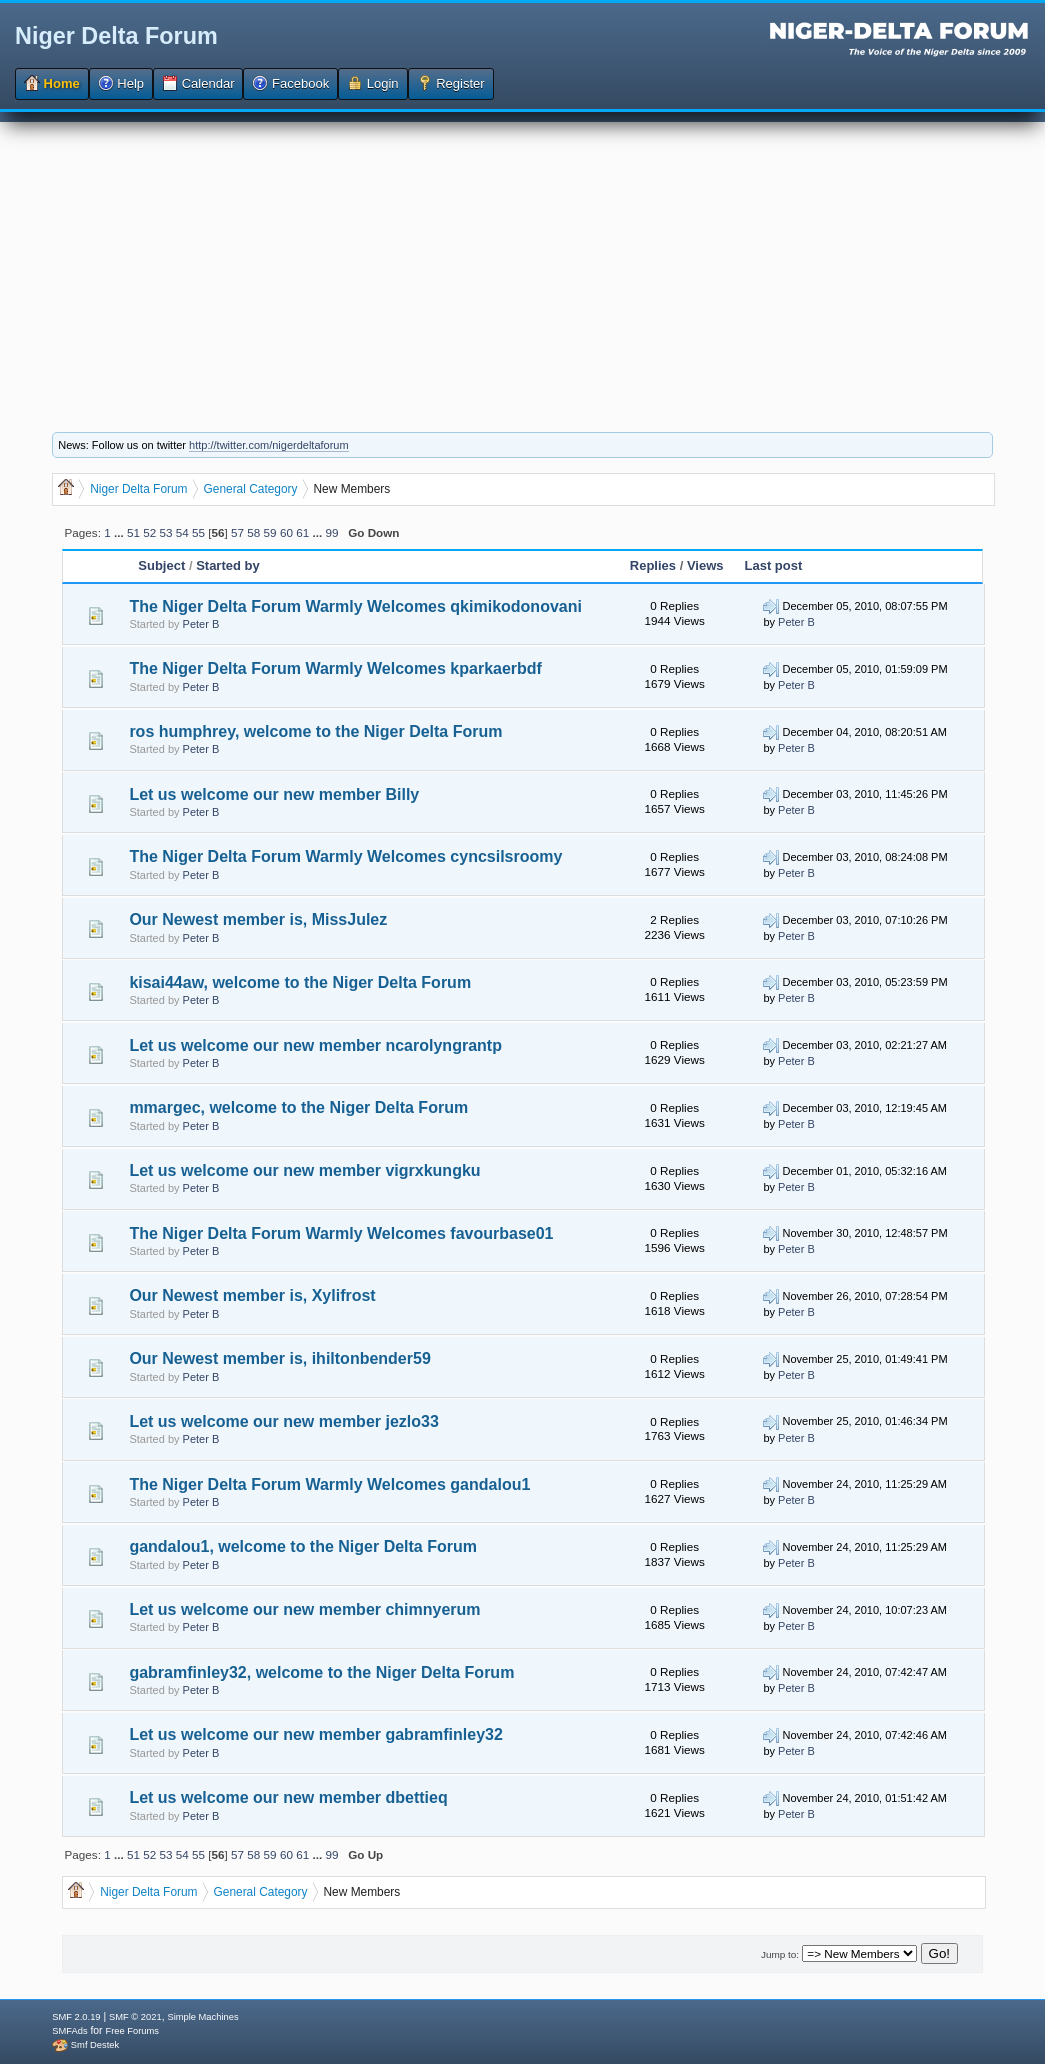 This screenshot has width=1045, height=2064. What do you see at coordinates (131, 2031) in the screenshot?
I see `Free Forums` at bounding box center [131, 2031].